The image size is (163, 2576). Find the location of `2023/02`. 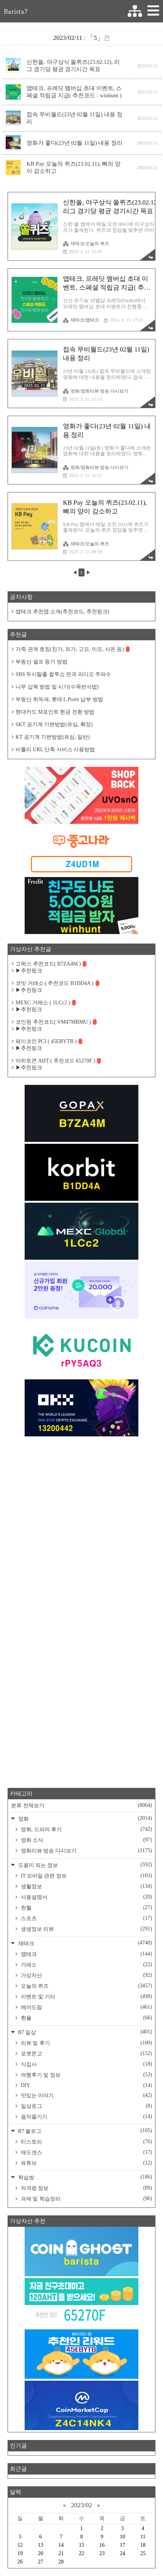

2023/02 is located at coordinates (81, 2505).